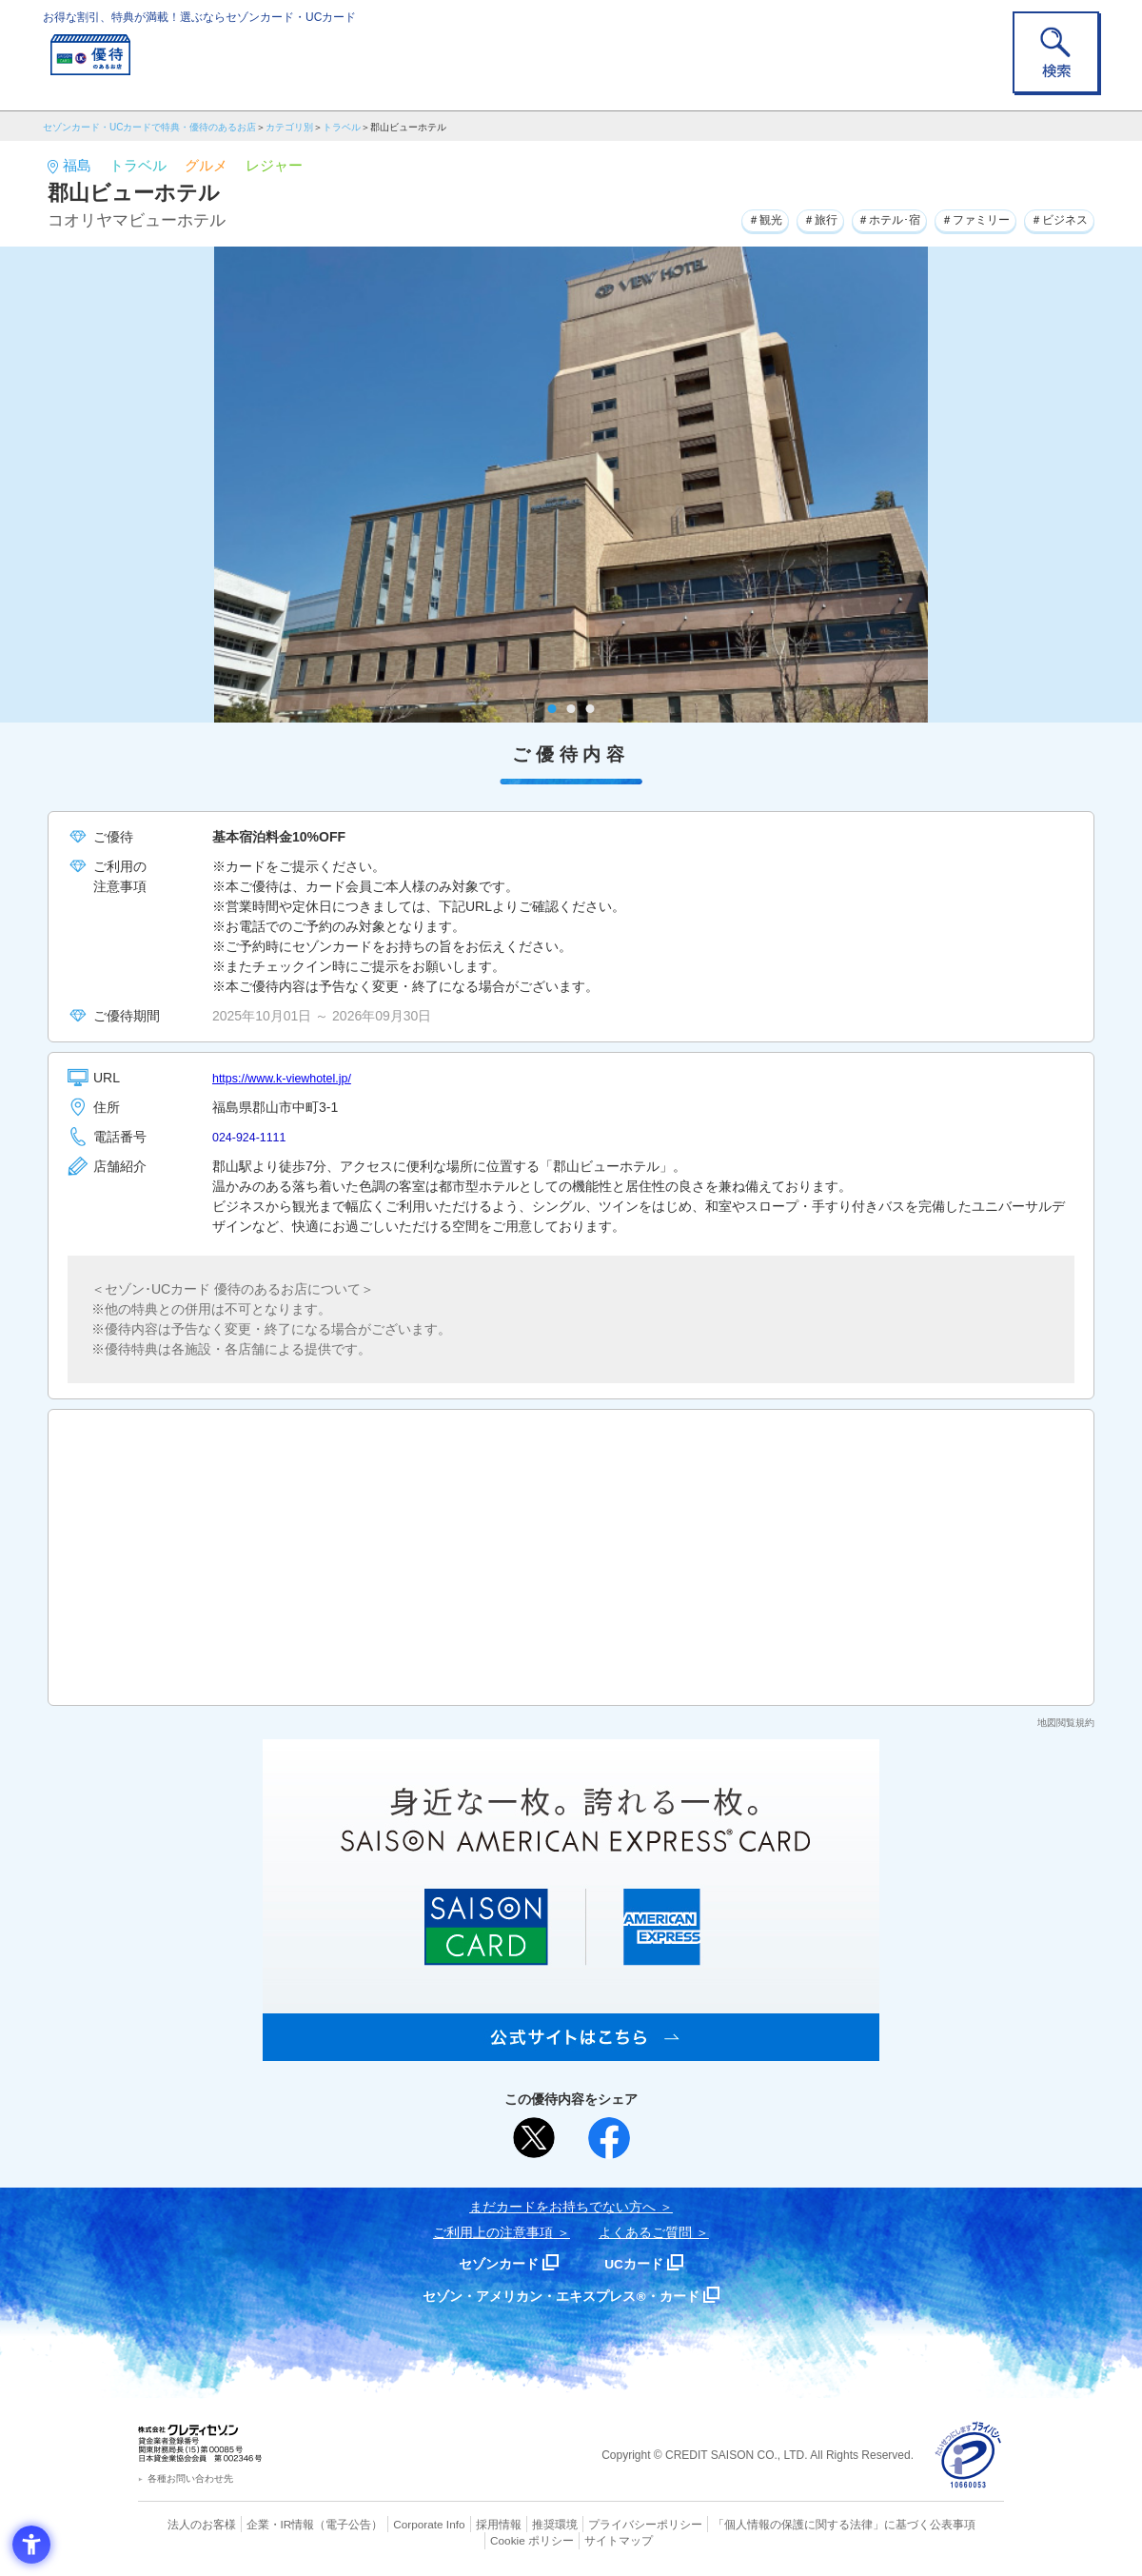 The image size is (1142, 2576). Describe the element at coordinates (590, 708) in the screenshot. I see `3 [tab]` at that location.